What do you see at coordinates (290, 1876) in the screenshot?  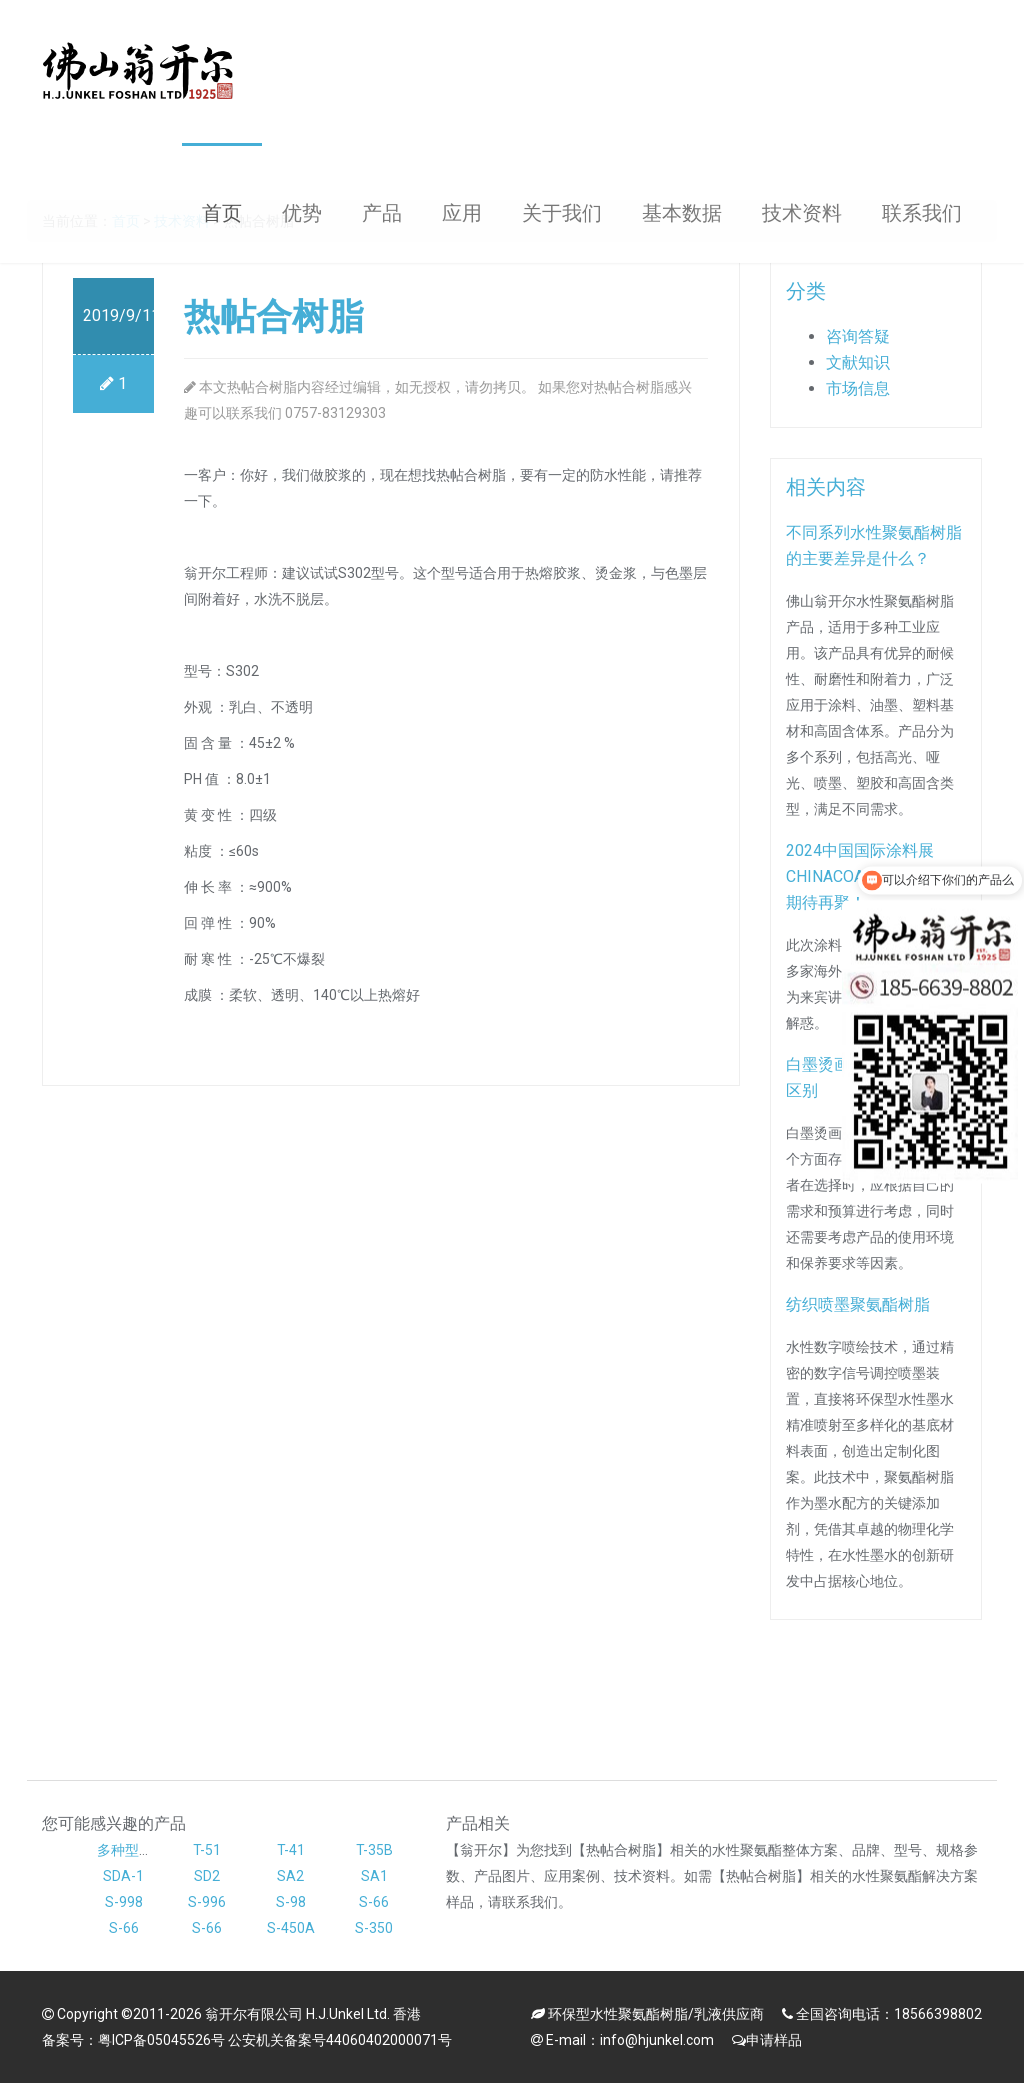 I see `SA2` at bounding box center [290, 1876].